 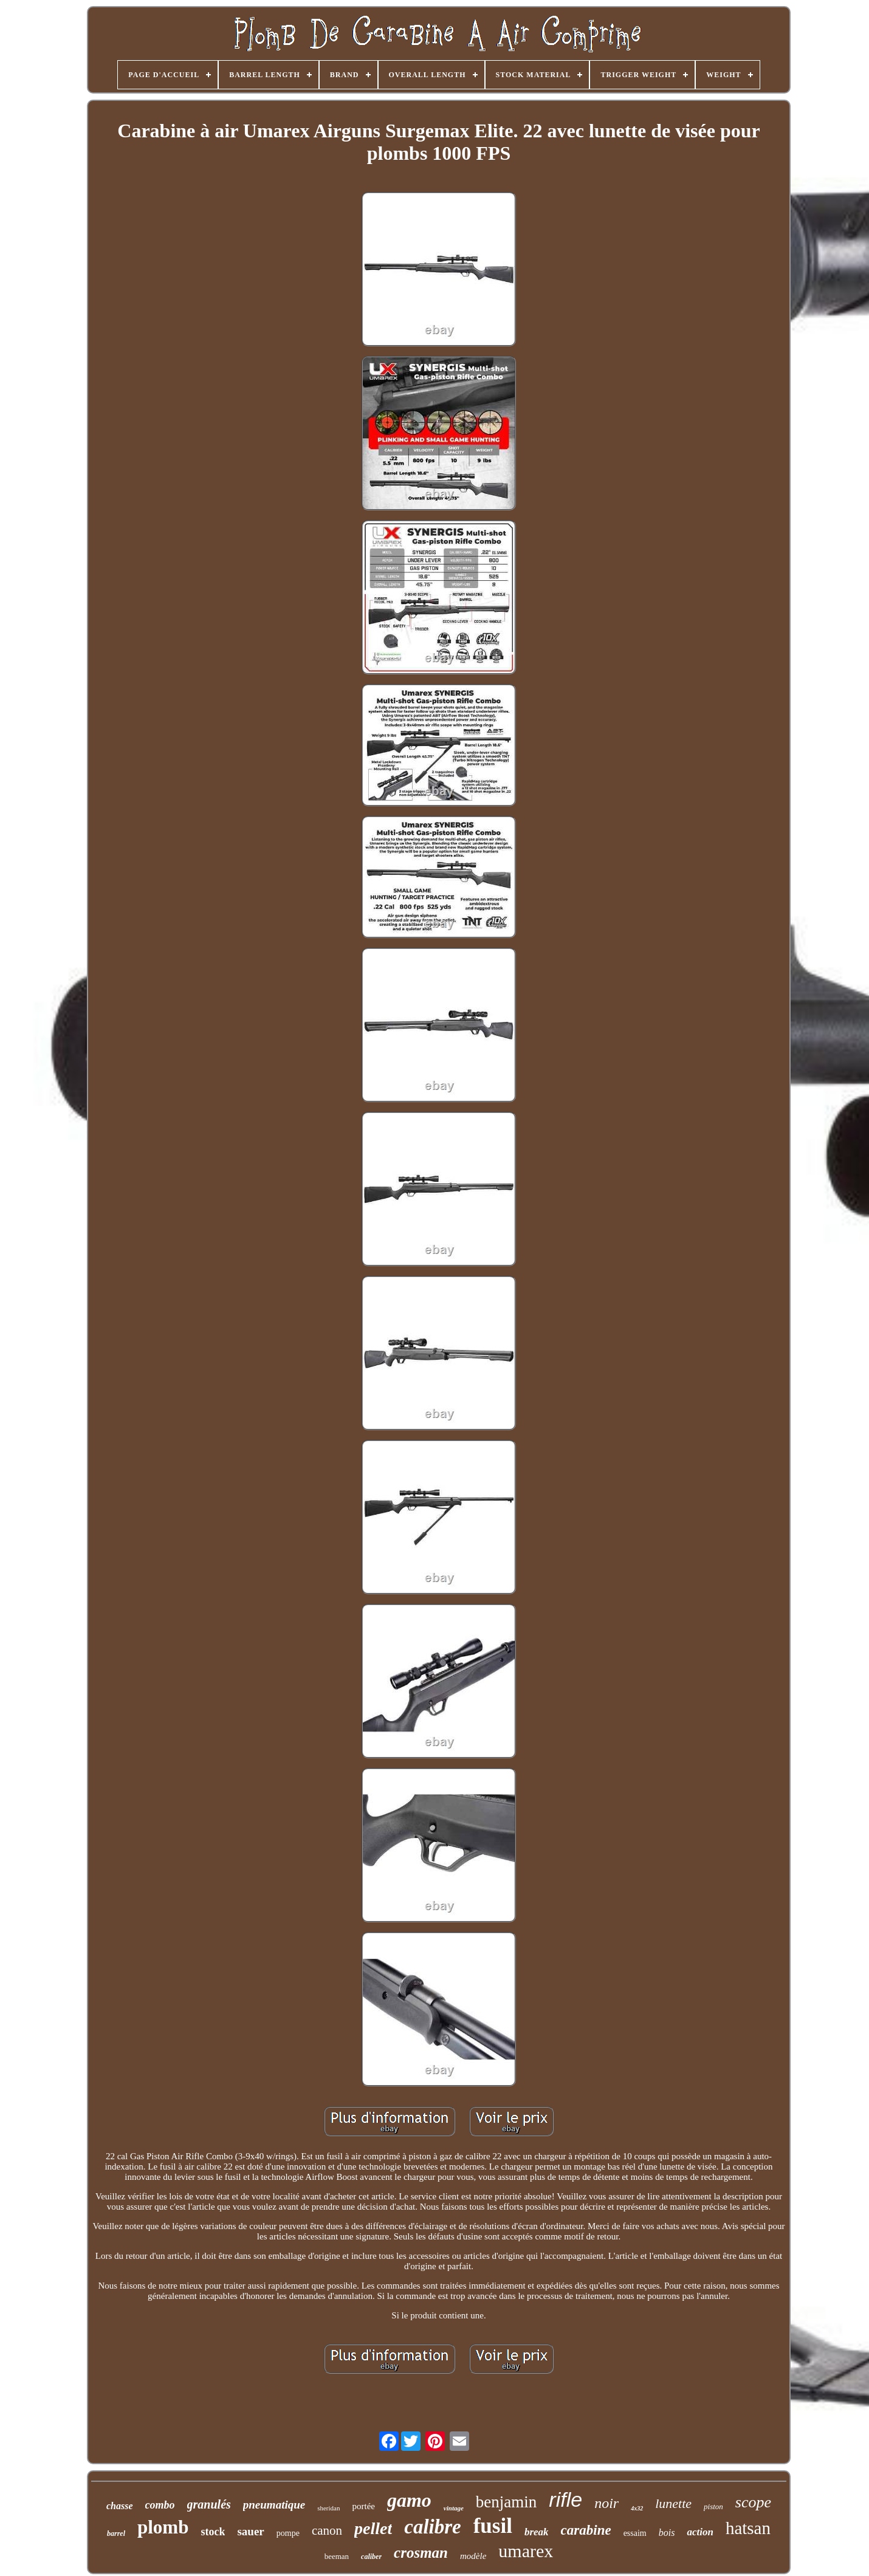 What do you see at coordinates (536, 2532) in the screenshot?
I see `break` at bounding box center [536, 2532].